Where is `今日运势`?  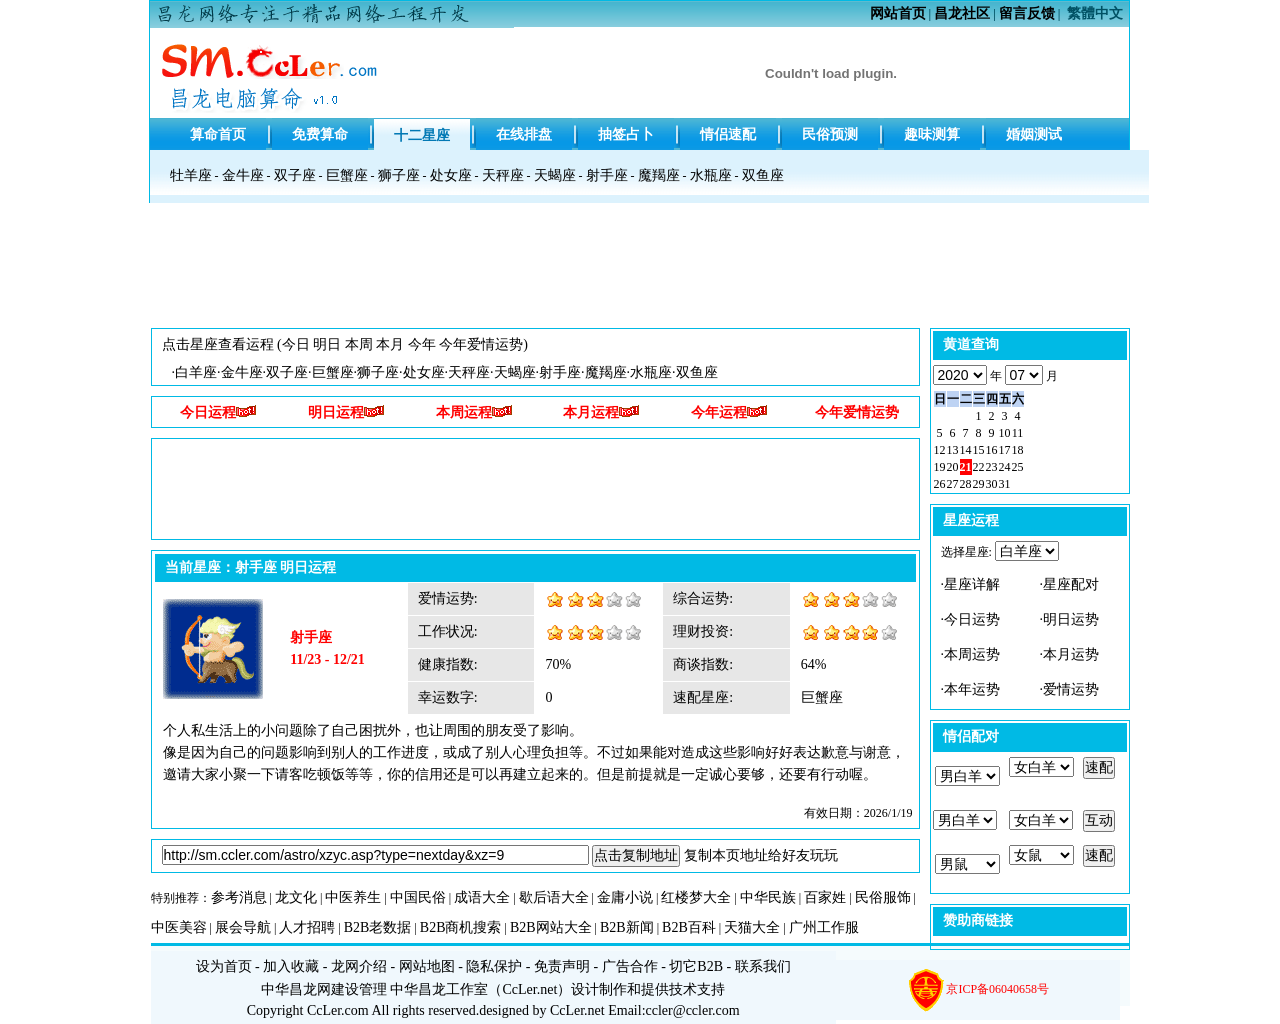 今日运势 is located at coordinates (972, 619).